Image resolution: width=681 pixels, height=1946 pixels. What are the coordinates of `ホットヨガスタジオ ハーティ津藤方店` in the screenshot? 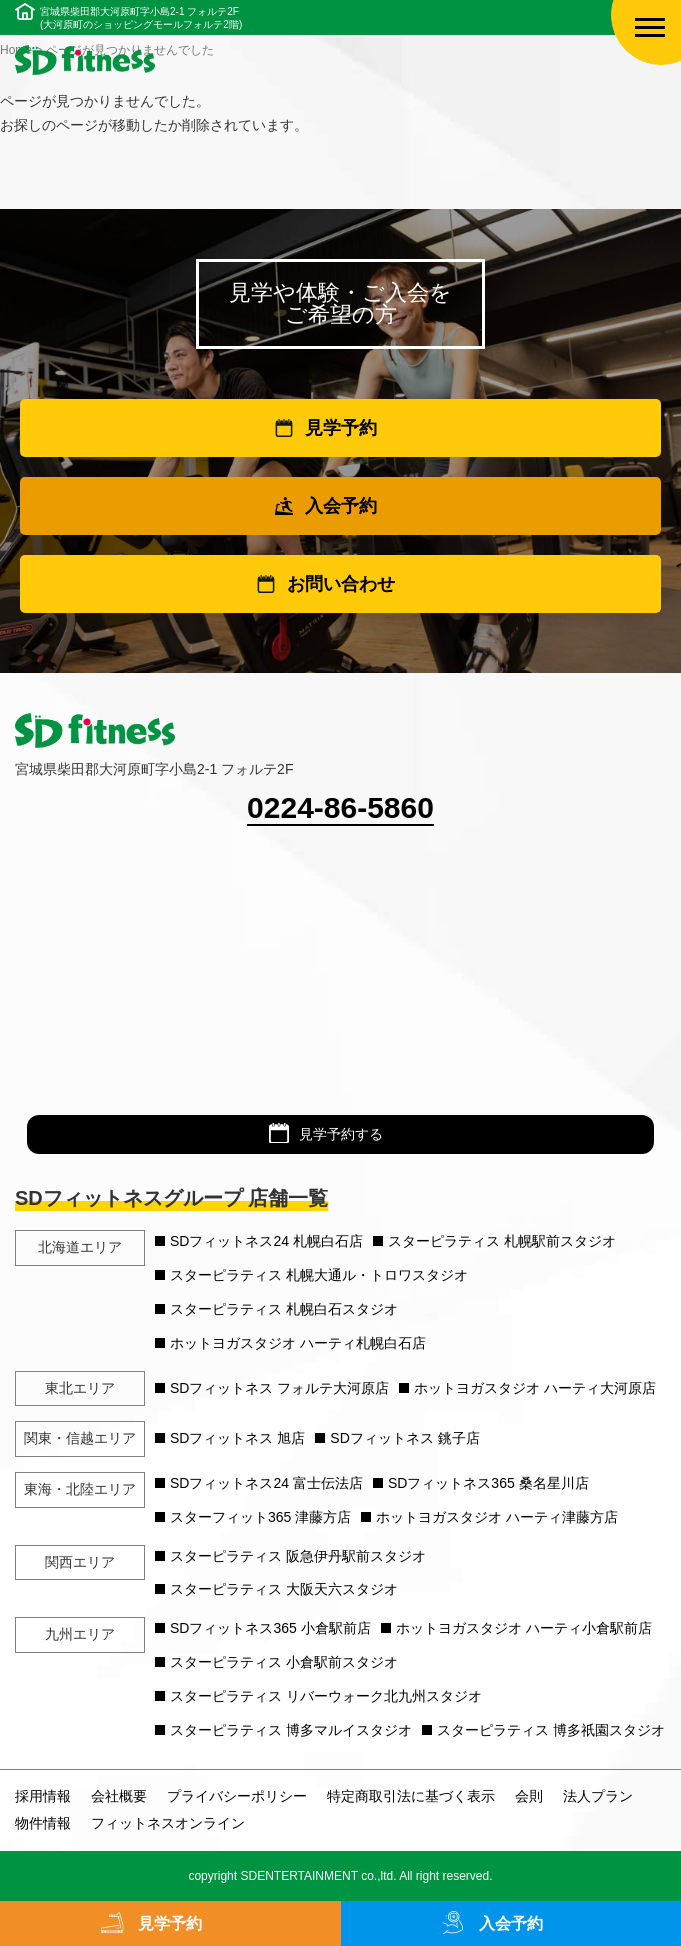 It's located at (497, 1517).